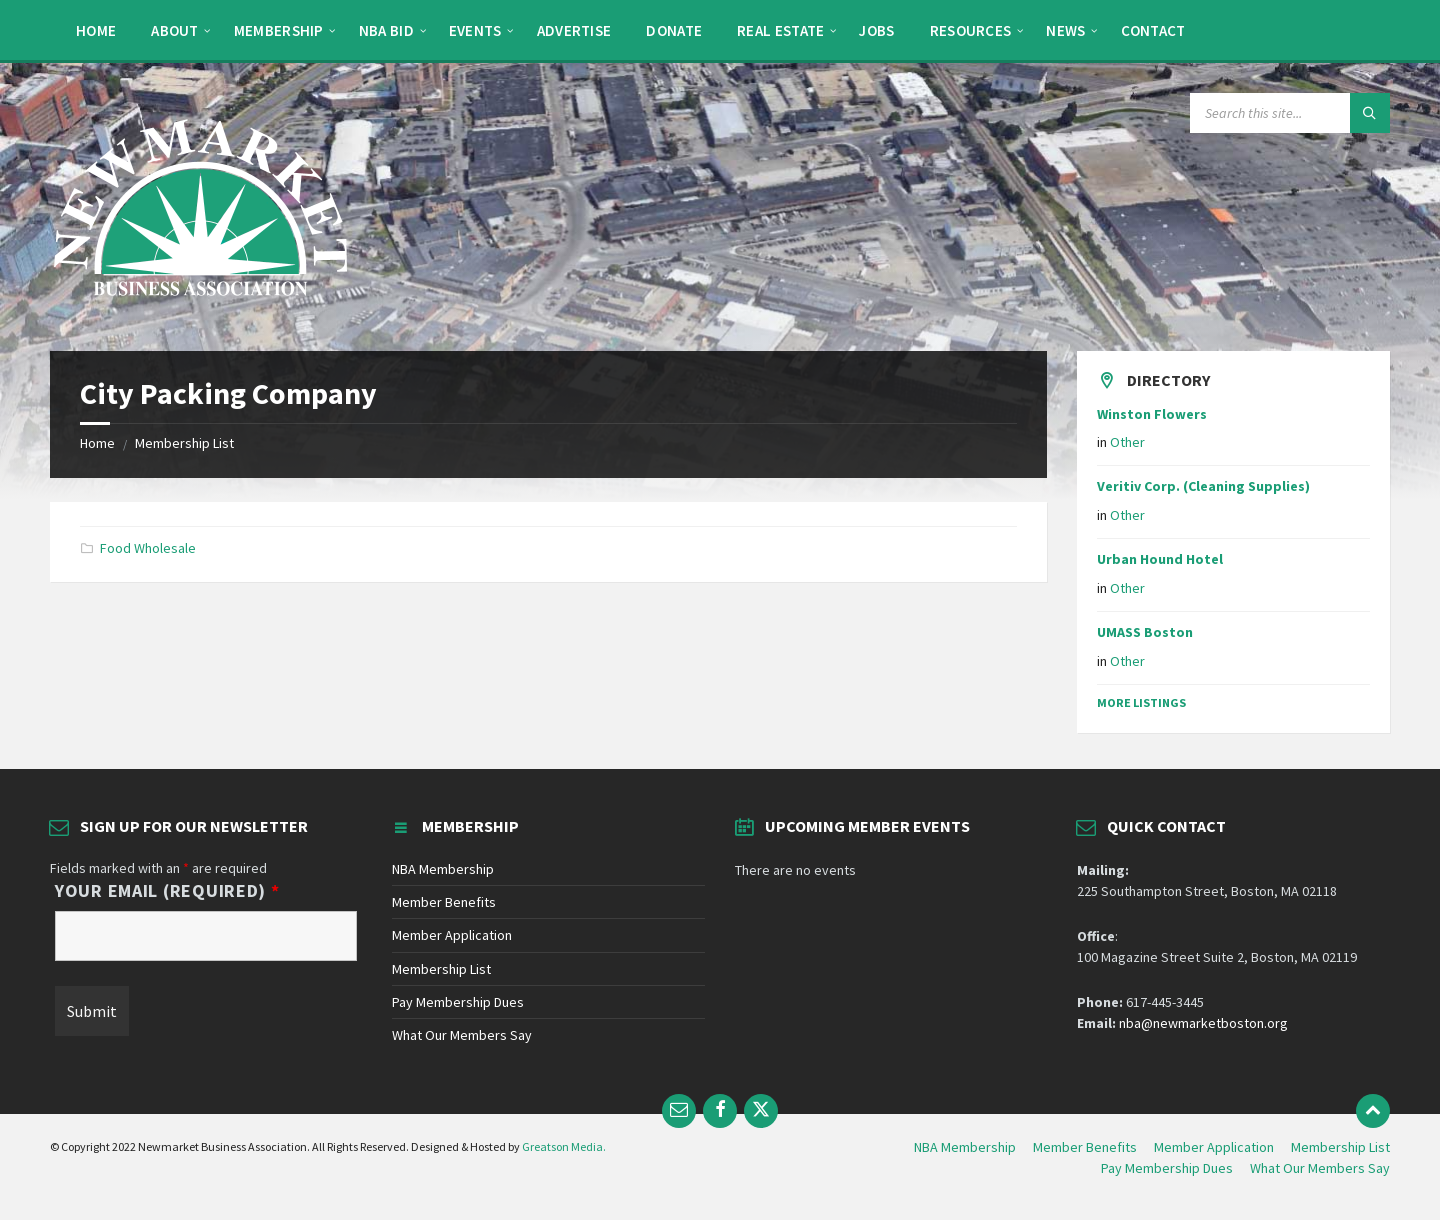  Describe the element at coordinates (1152, 414) in the screenshot. I see `Winston Flowers` at that location.